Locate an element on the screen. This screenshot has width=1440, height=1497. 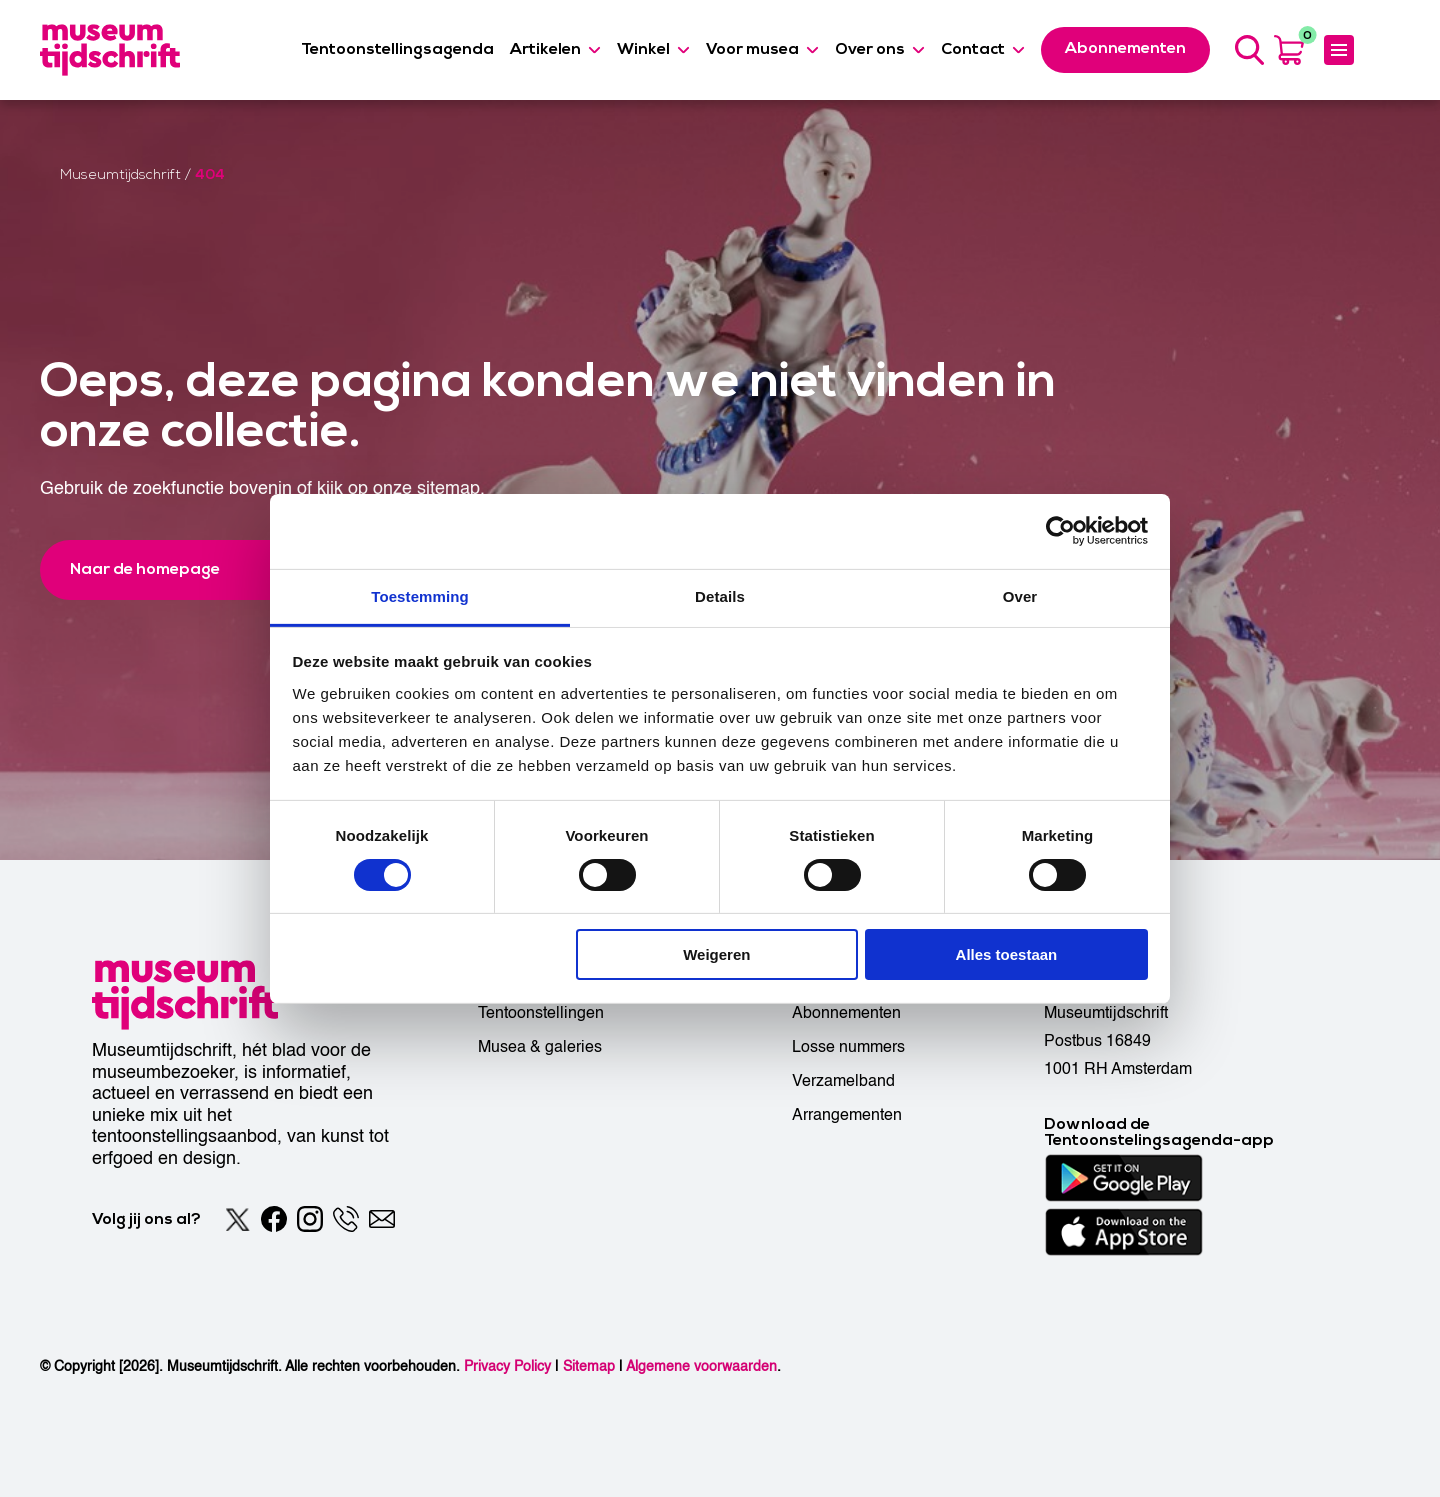
Details [tab] is located at coordinates (720, 595).